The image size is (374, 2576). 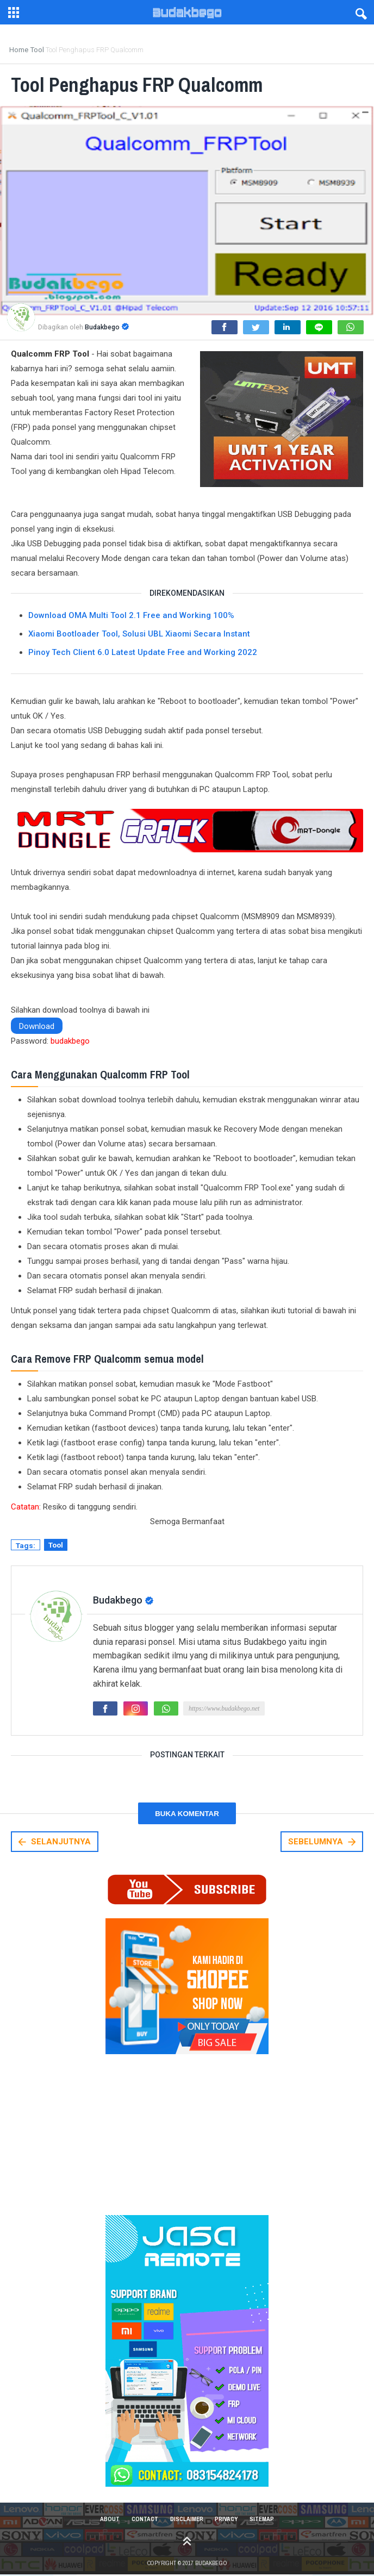 What do you see at coordinates (228, 2519) in the screenshot?
I see `Privacy` at bounding box center [228, 2519].